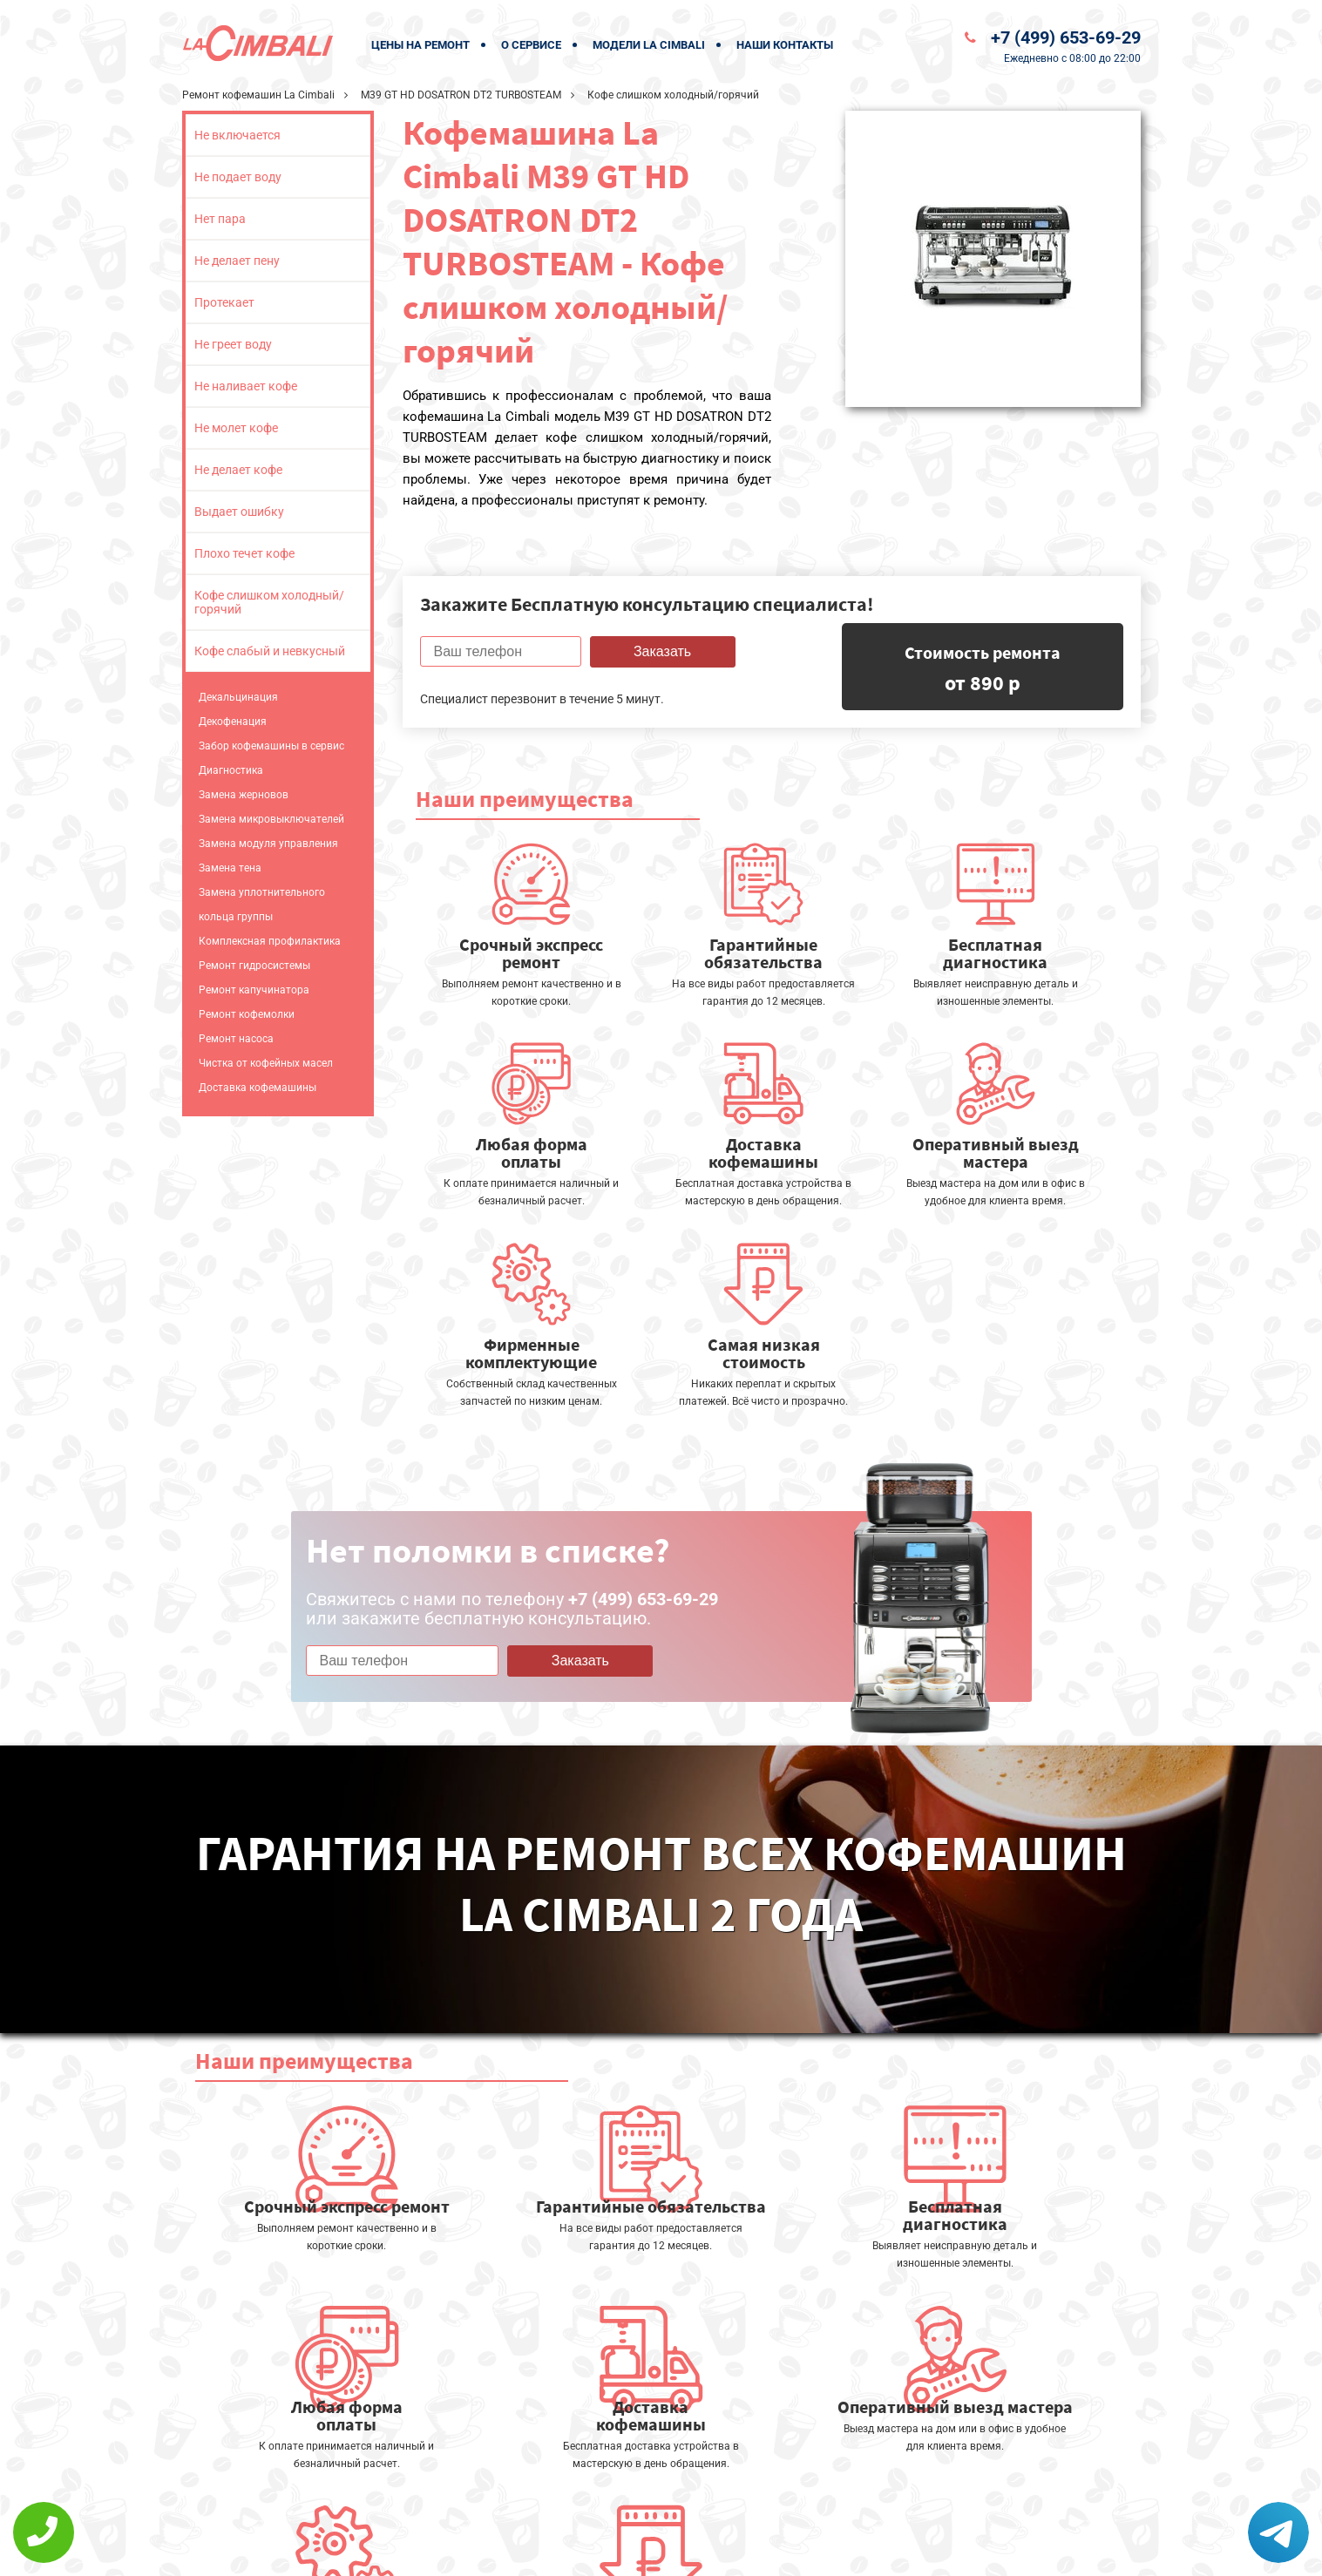 This screenshot has height=2576, width=1322. What do you see at coordinates (238, 697) in the screenshot?
I see `Декальцинация` at bounding box center [238, 697].